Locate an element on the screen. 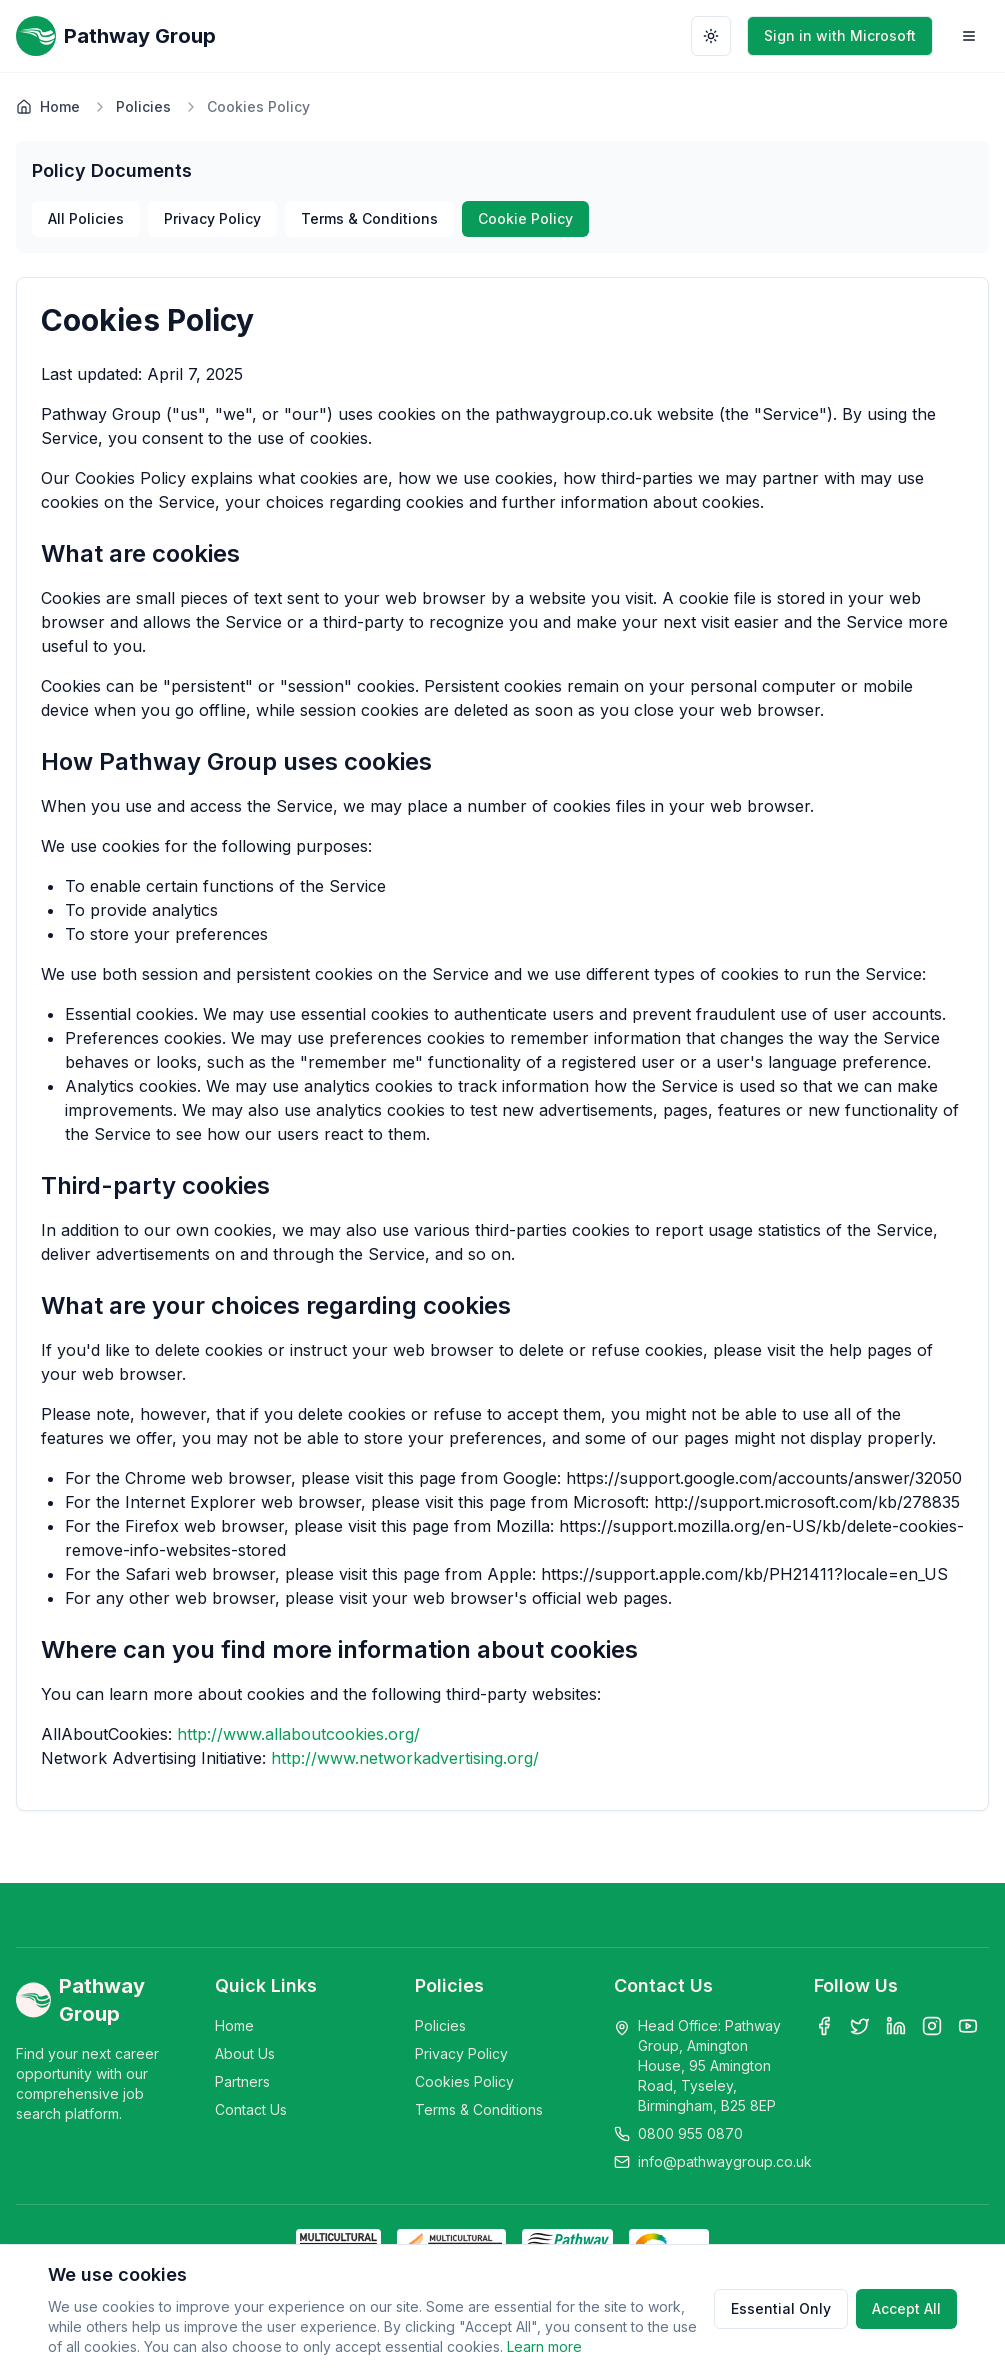  [Facebook] is located at coordinates (824, 2026).